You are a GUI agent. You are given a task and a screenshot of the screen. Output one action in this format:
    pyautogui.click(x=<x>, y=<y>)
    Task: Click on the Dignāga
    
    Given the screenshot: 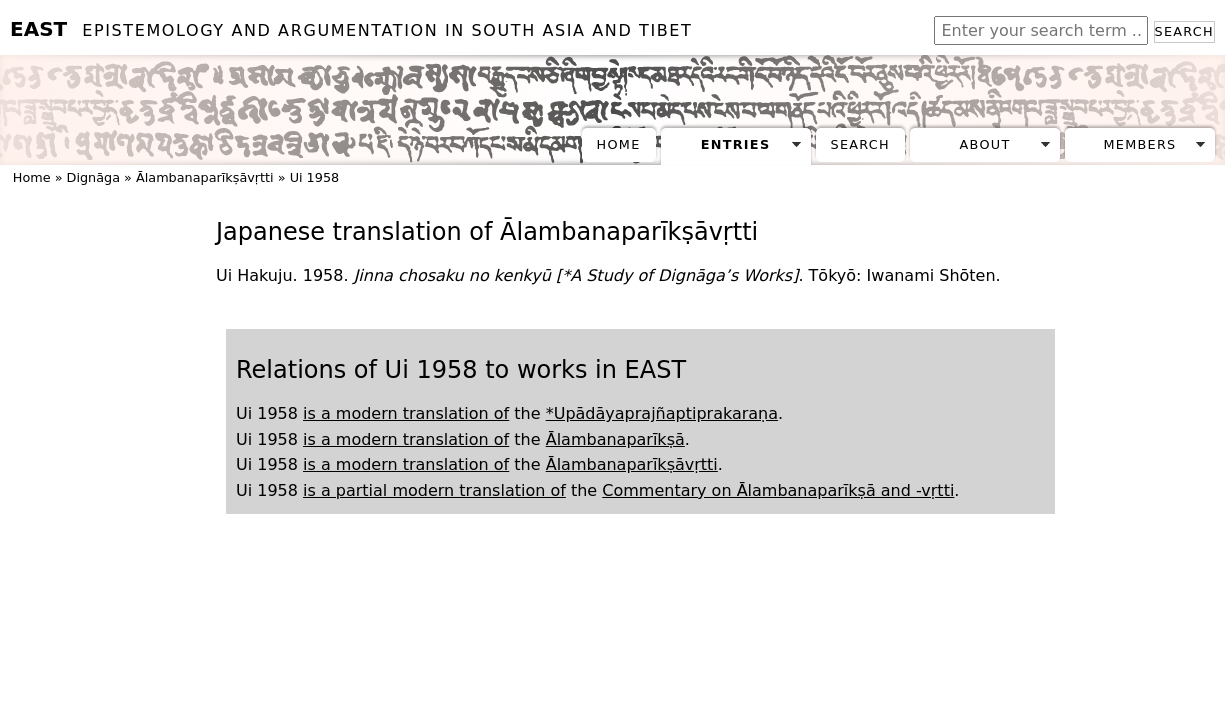 What is the action you would take?
    pyautogui.click(x=93, y=177)
    